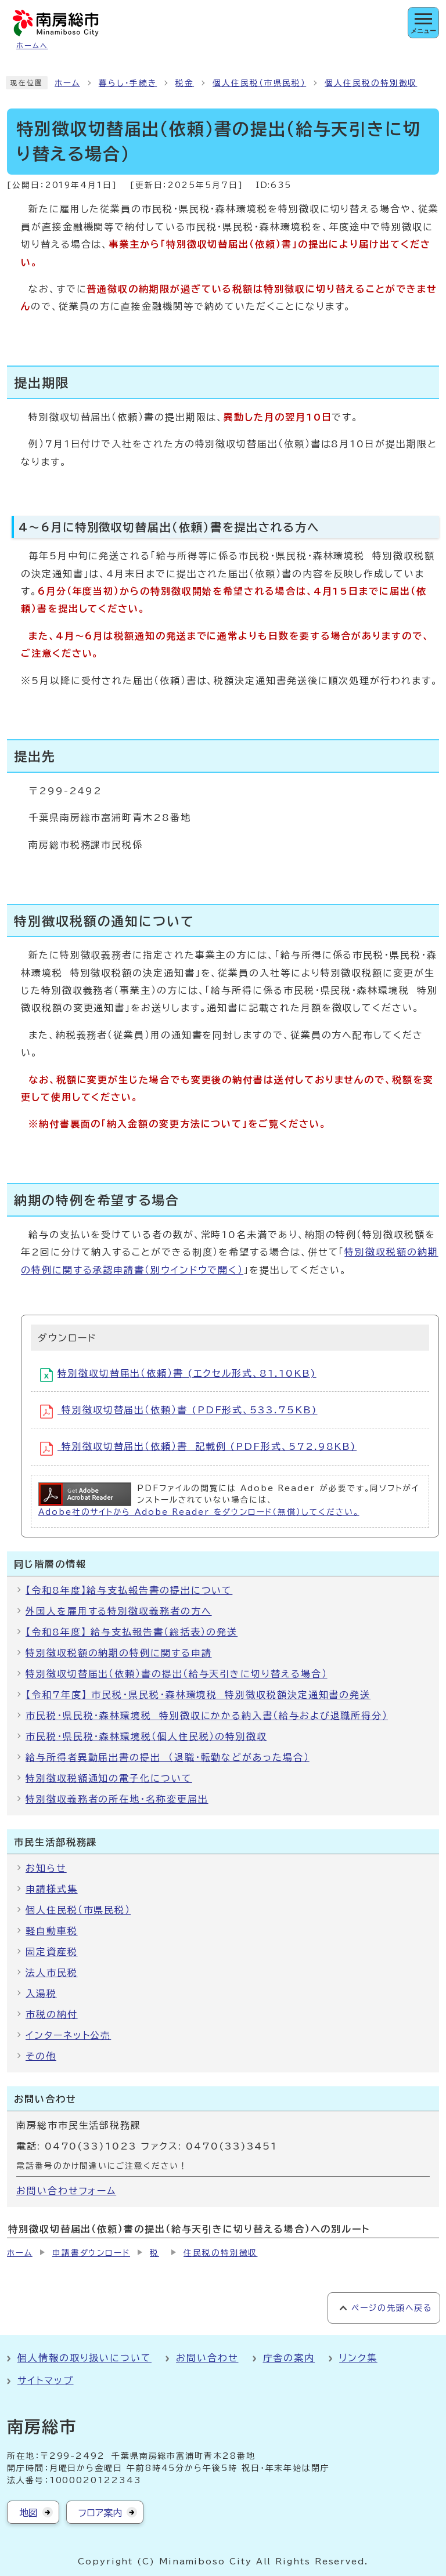  I want to click on 個人住民税の特別徴収, so click(371, 83).